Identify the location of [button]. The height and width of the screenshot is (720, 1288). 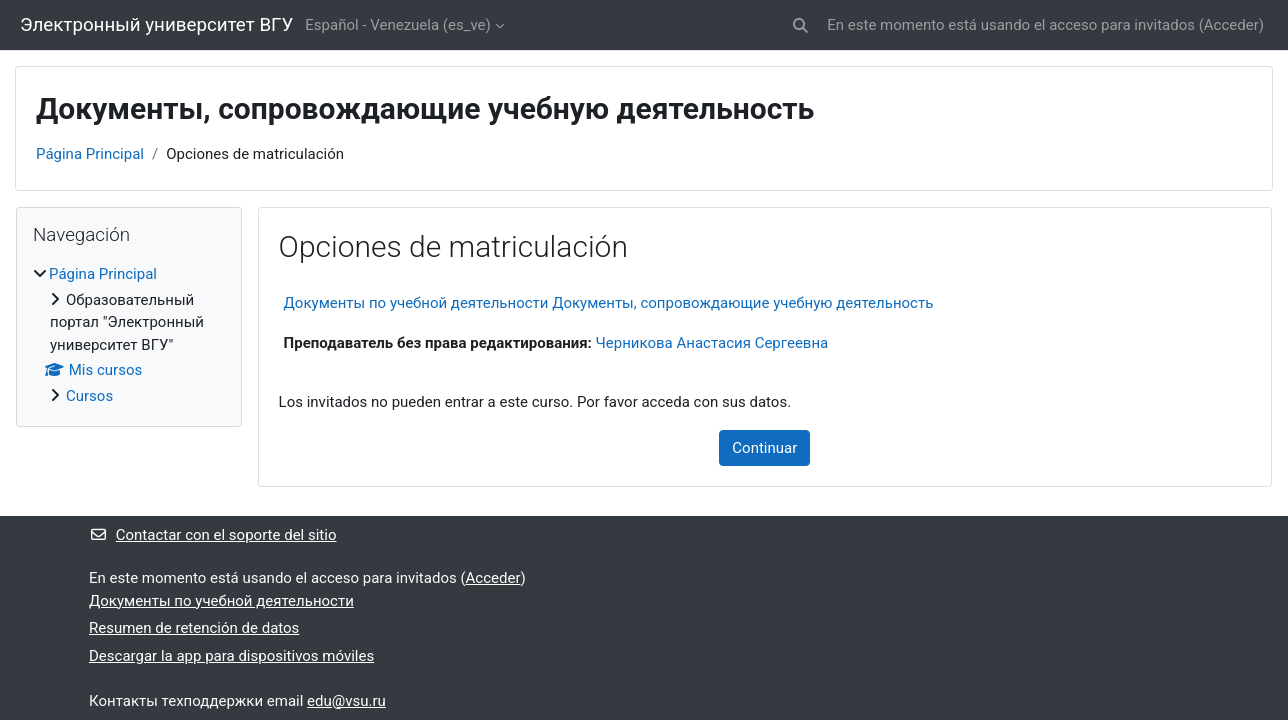
(801, 25).